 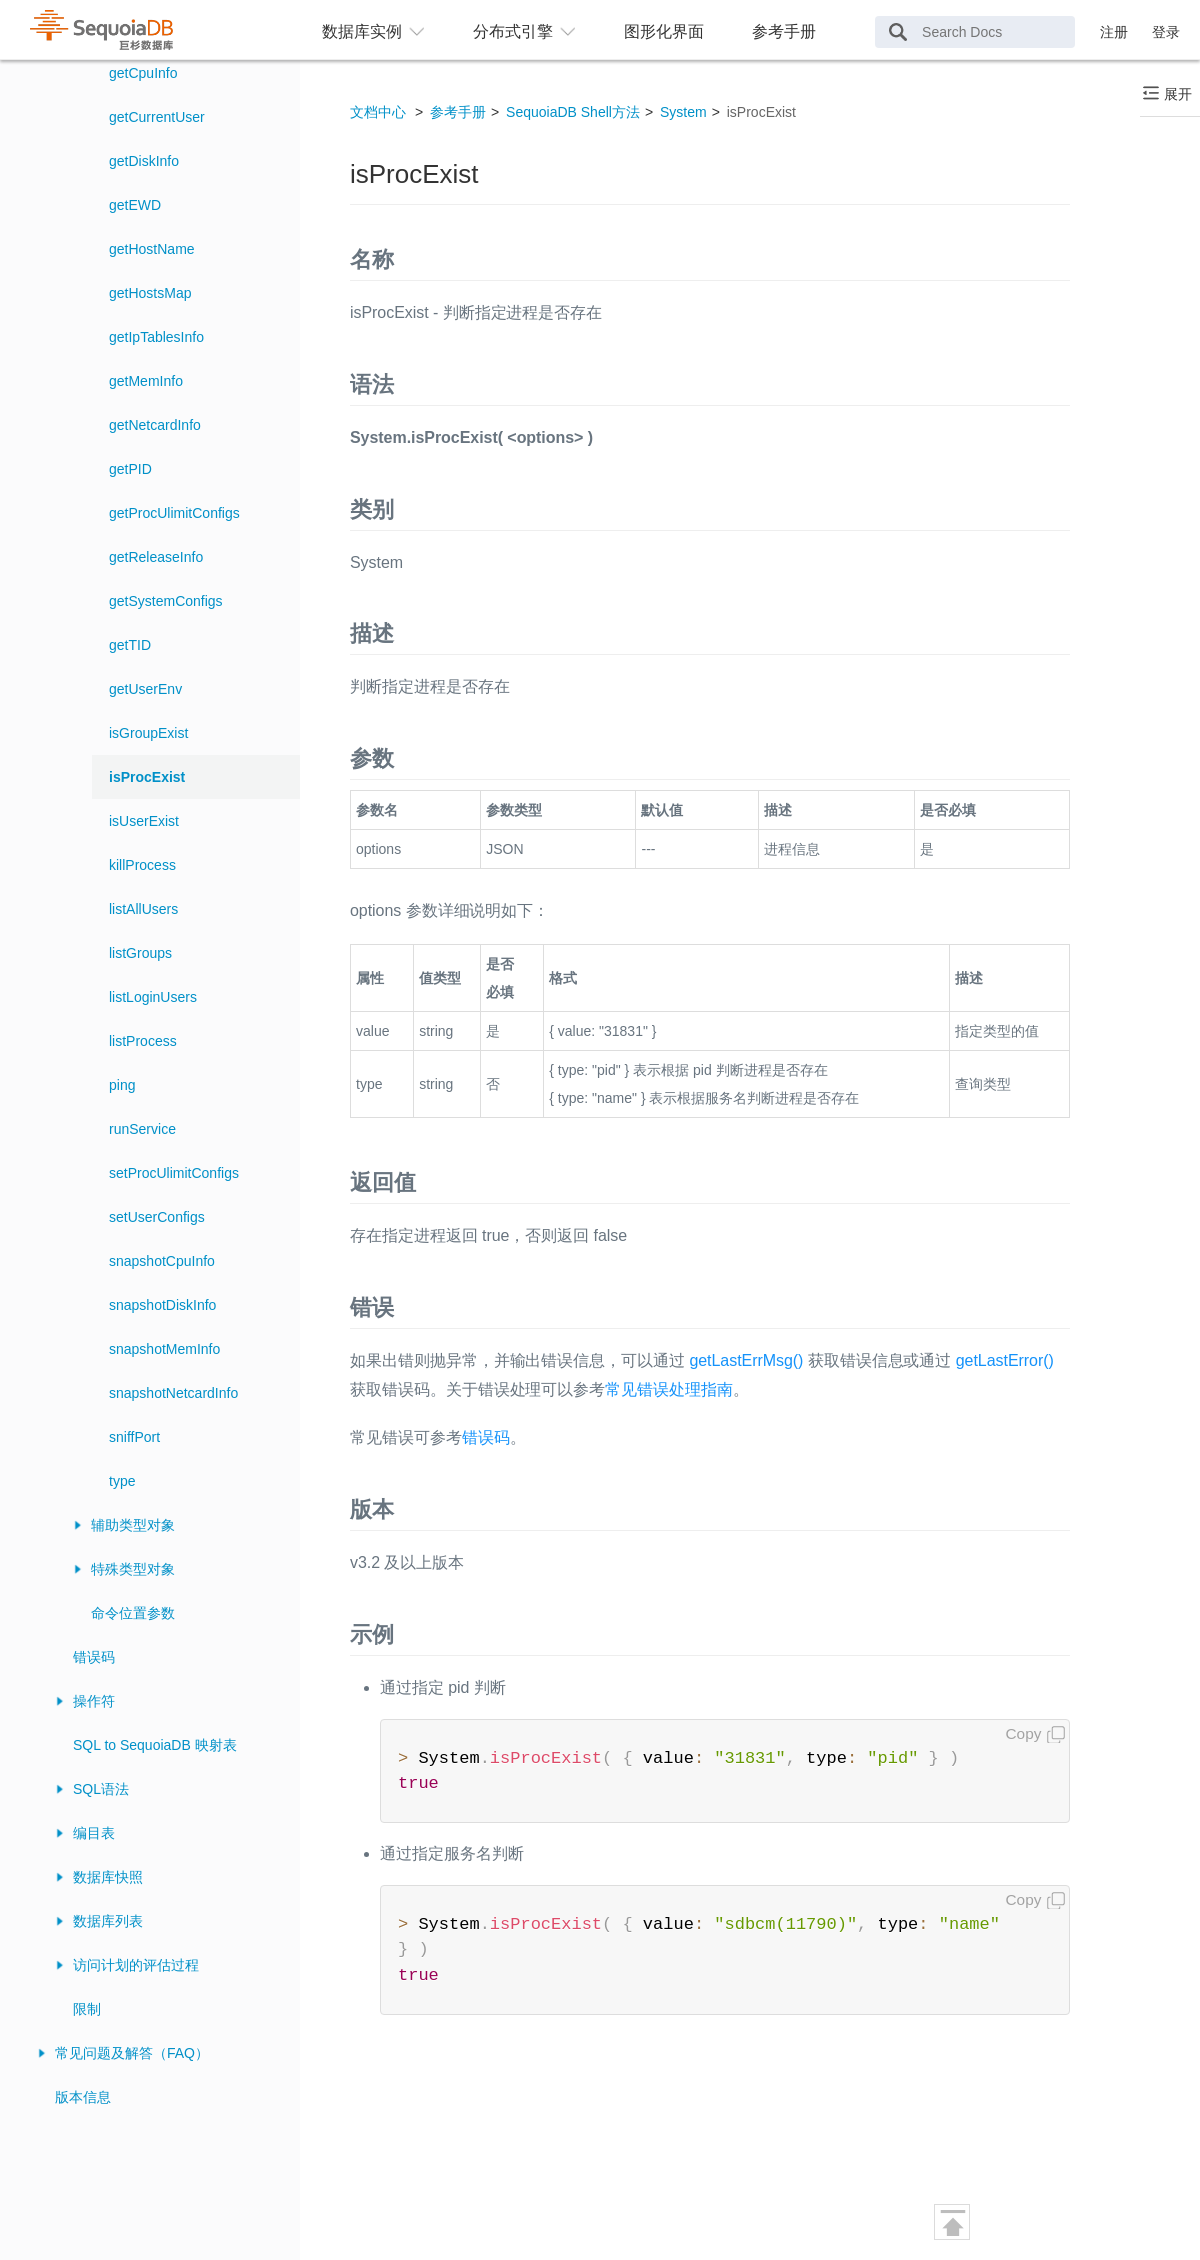 I want to click on 辅助类型对象, so click(x=133, y=1525).